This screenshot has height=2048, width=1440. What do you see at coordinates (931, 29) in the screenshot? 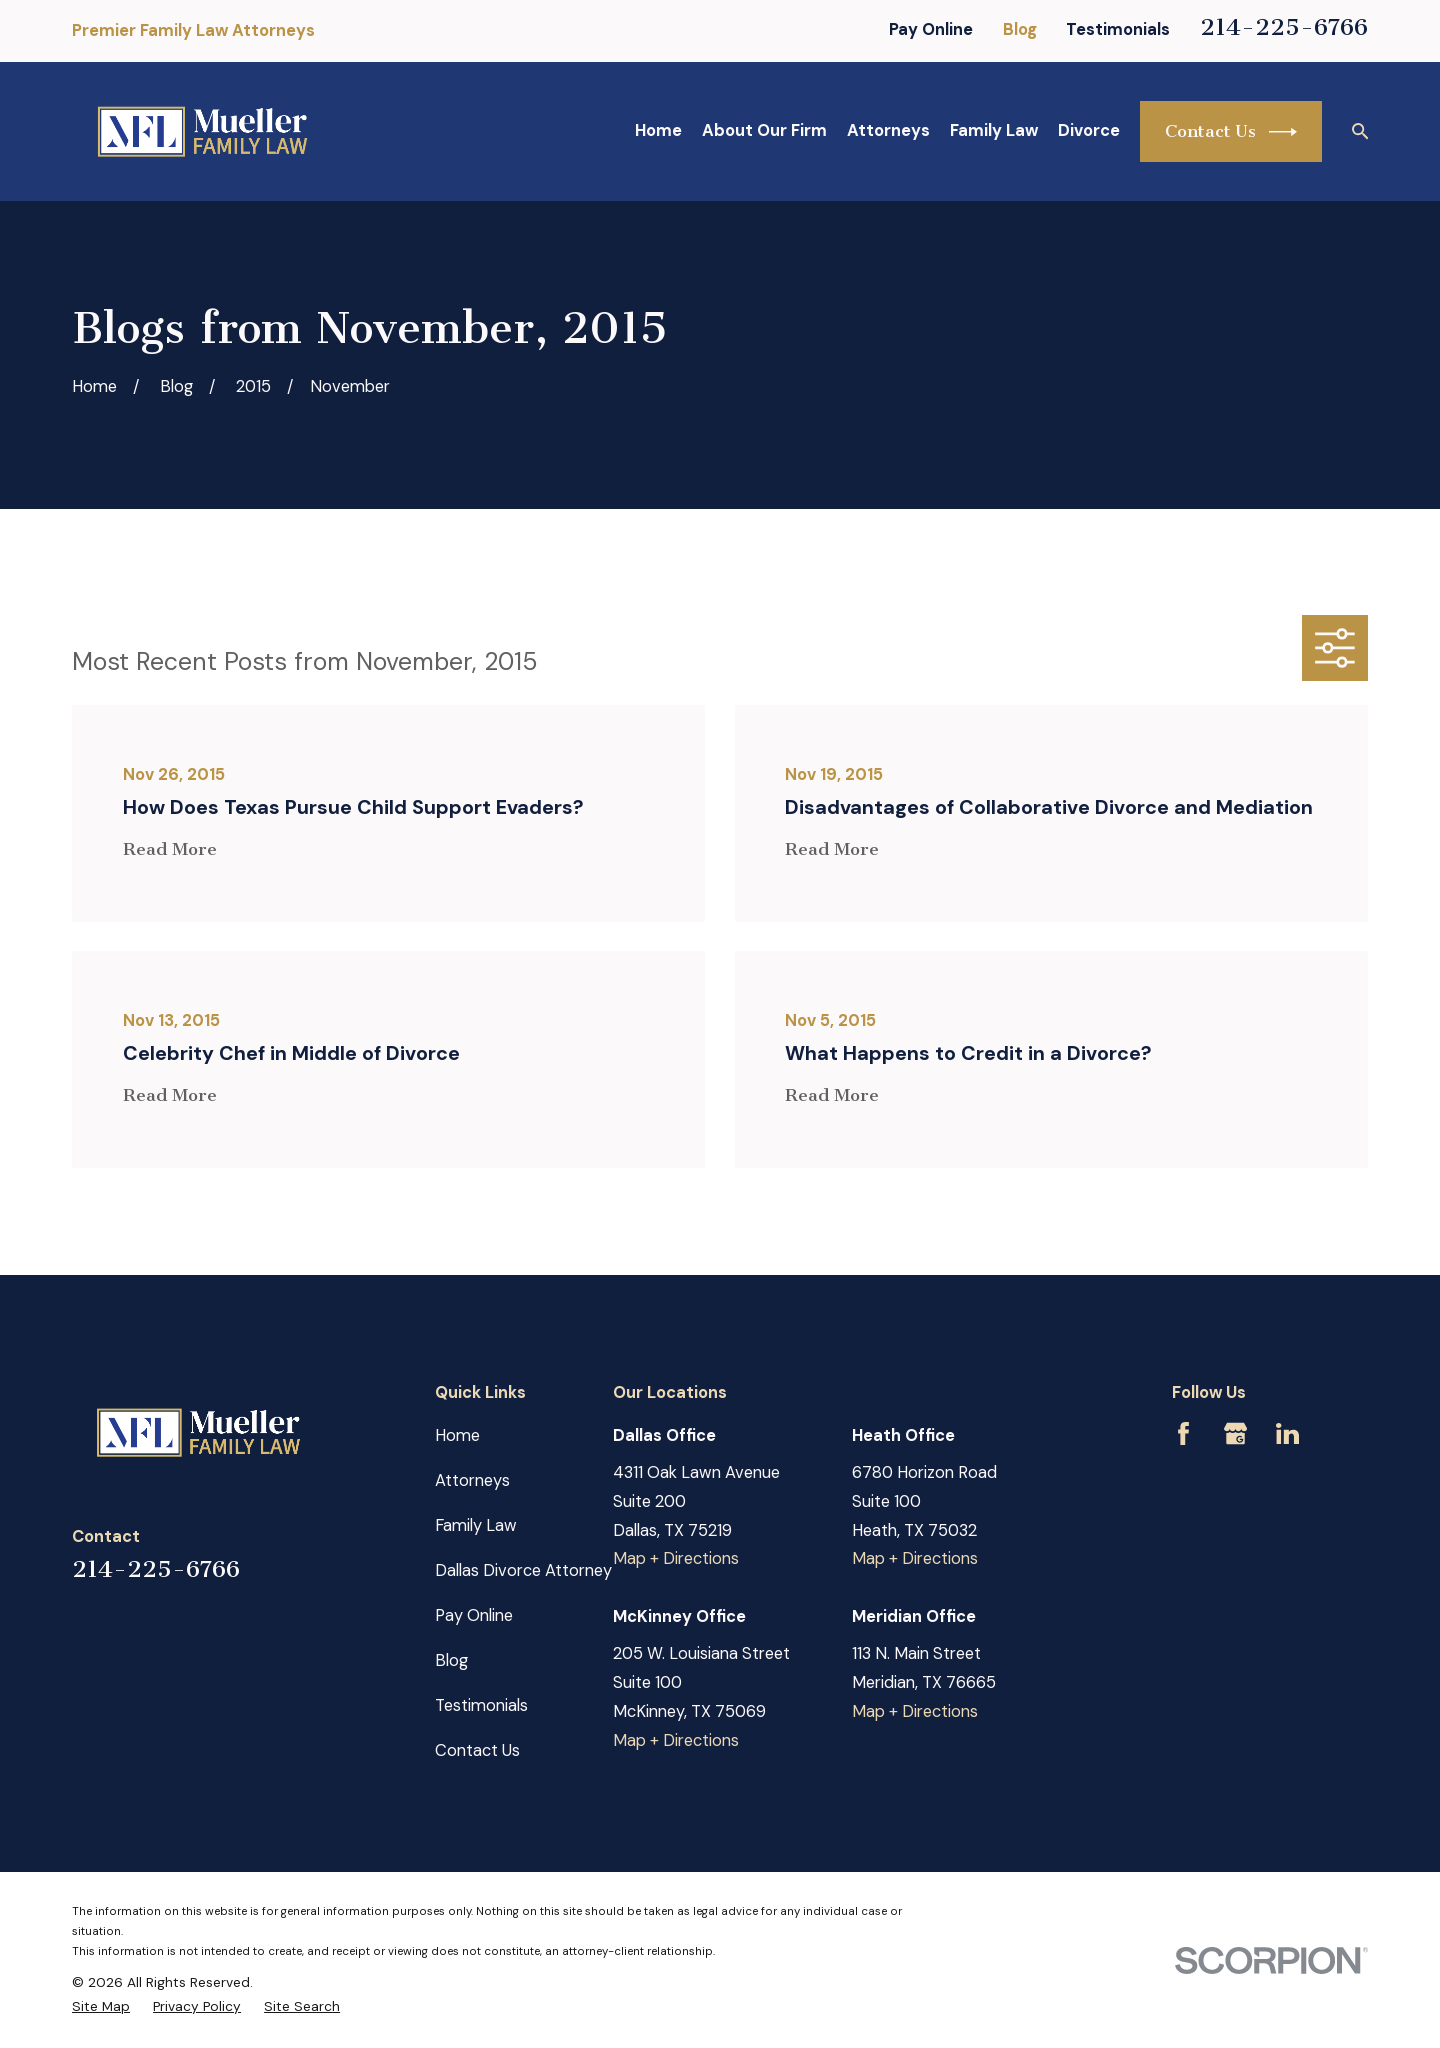
I see `Pay Online` at bounding box center [931, 29].